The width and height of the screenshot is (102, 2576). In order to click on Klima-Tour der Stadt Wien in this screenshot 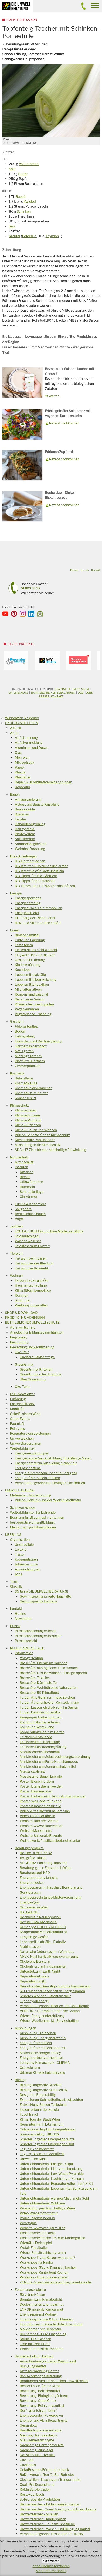, I will do `click(40, 2119)`.